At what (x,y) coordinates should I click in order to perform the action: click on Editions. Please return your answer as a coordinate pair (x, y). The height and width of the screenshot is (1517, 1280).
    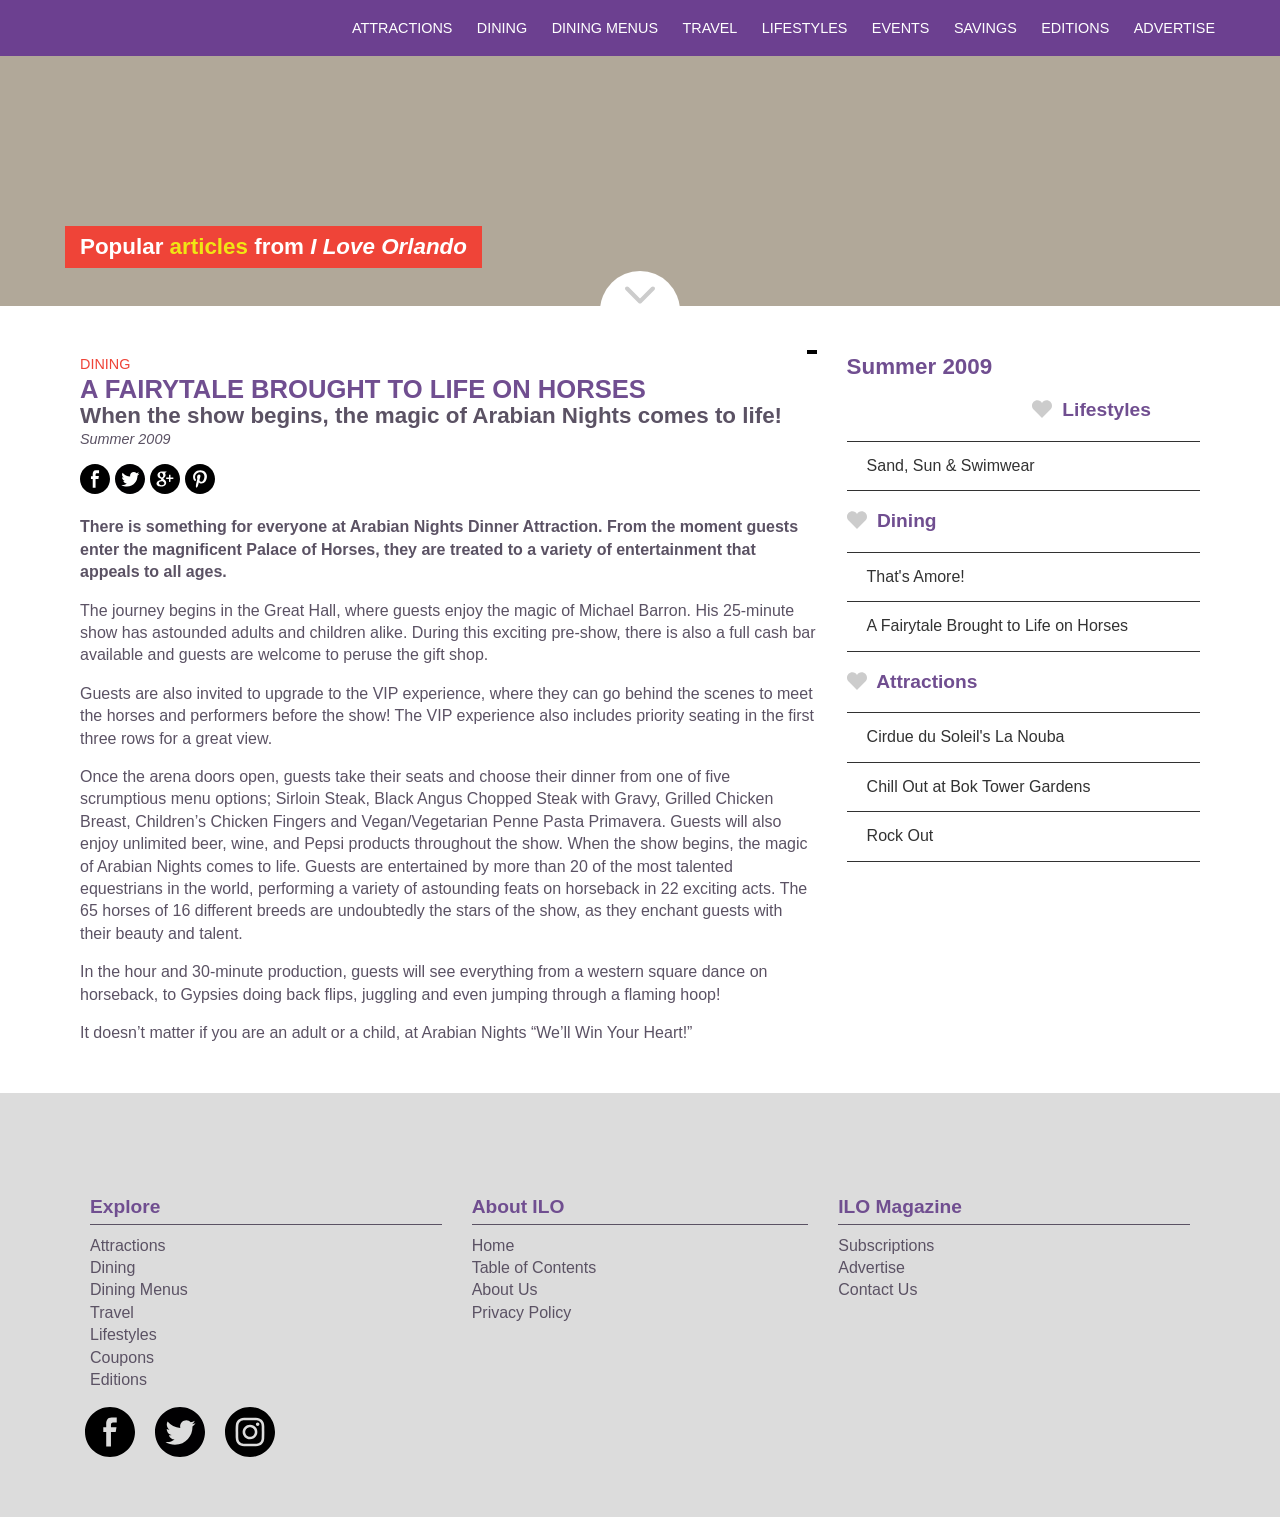
    Looking at the image, I should click on (1075, 28).